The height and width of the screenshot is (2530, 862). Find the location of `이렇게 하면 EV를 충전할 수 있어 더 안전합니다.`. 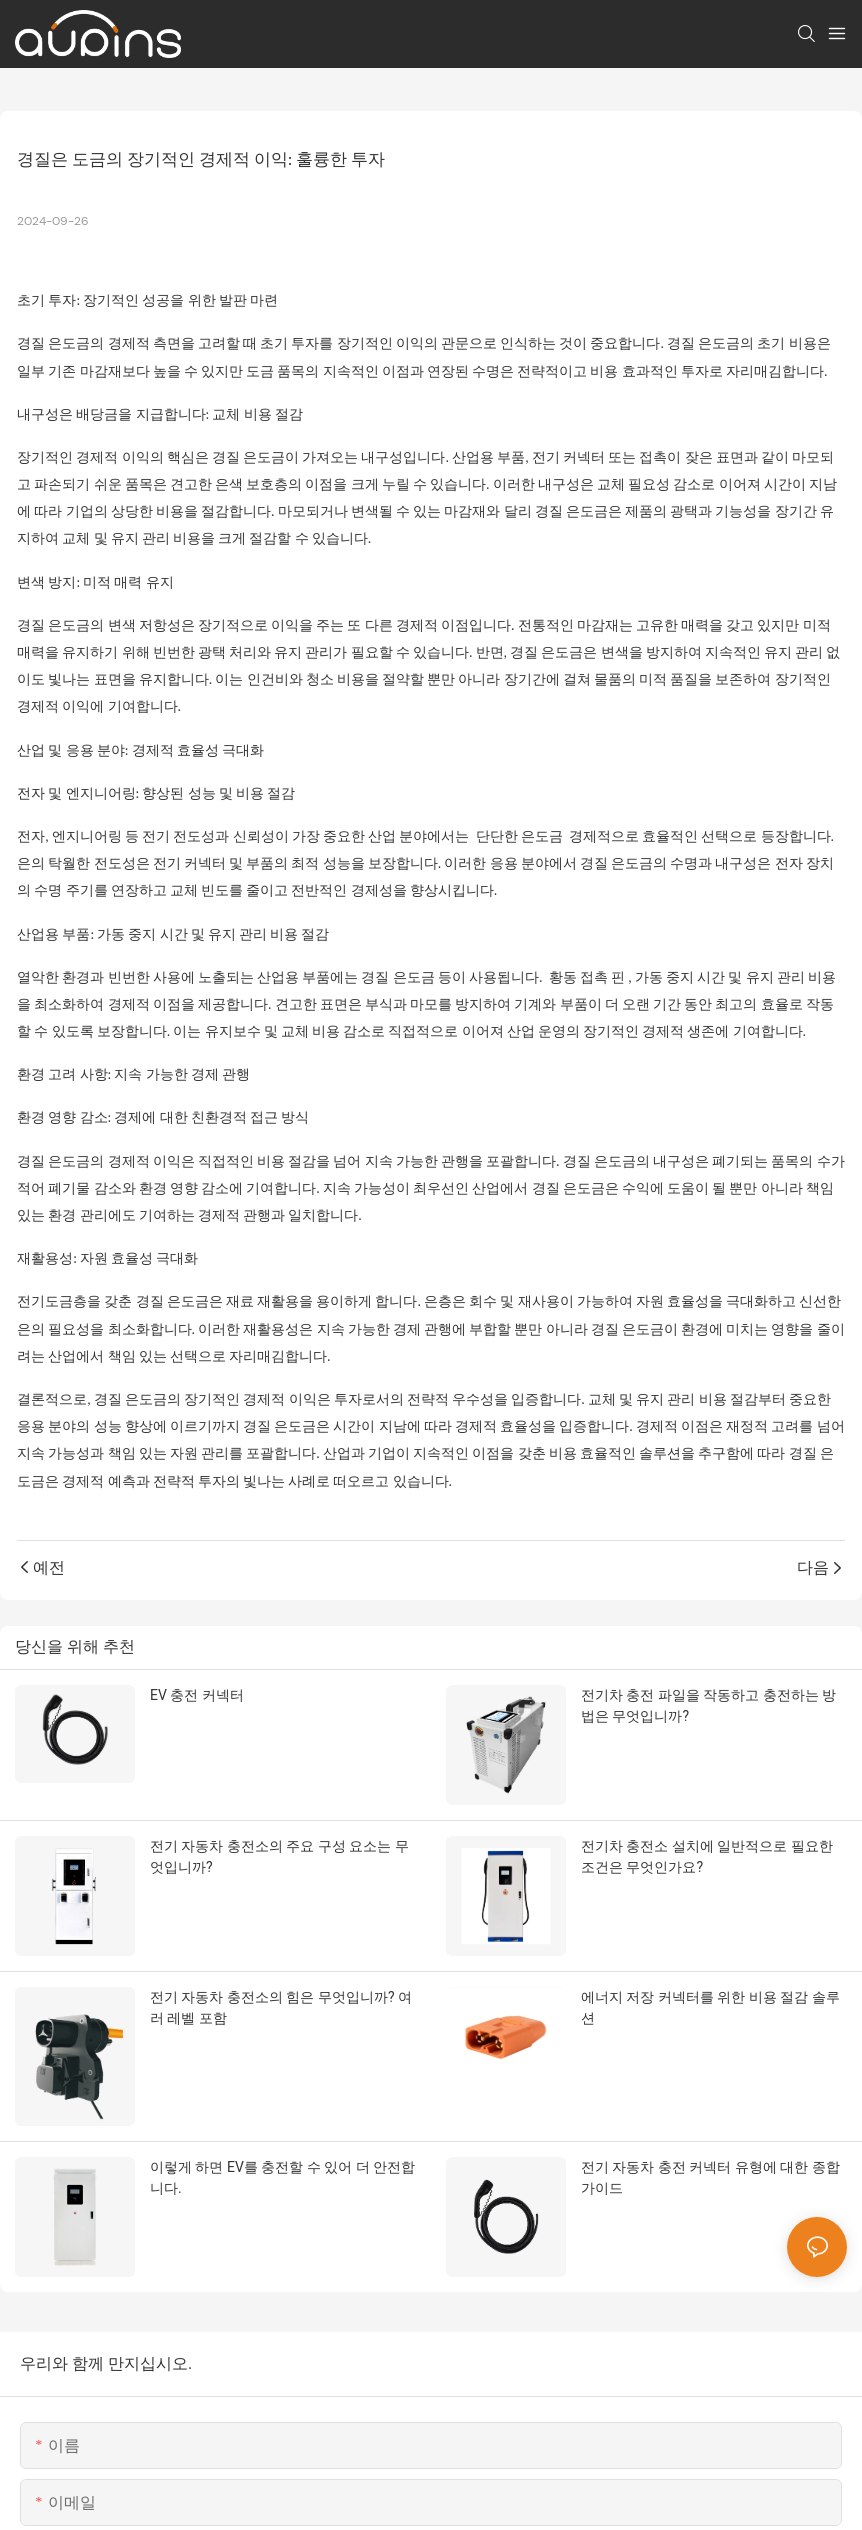

이렇게 하면 EV를 충전할 수 있어 더 안전합니다. is located at coordinates (282, 2177).